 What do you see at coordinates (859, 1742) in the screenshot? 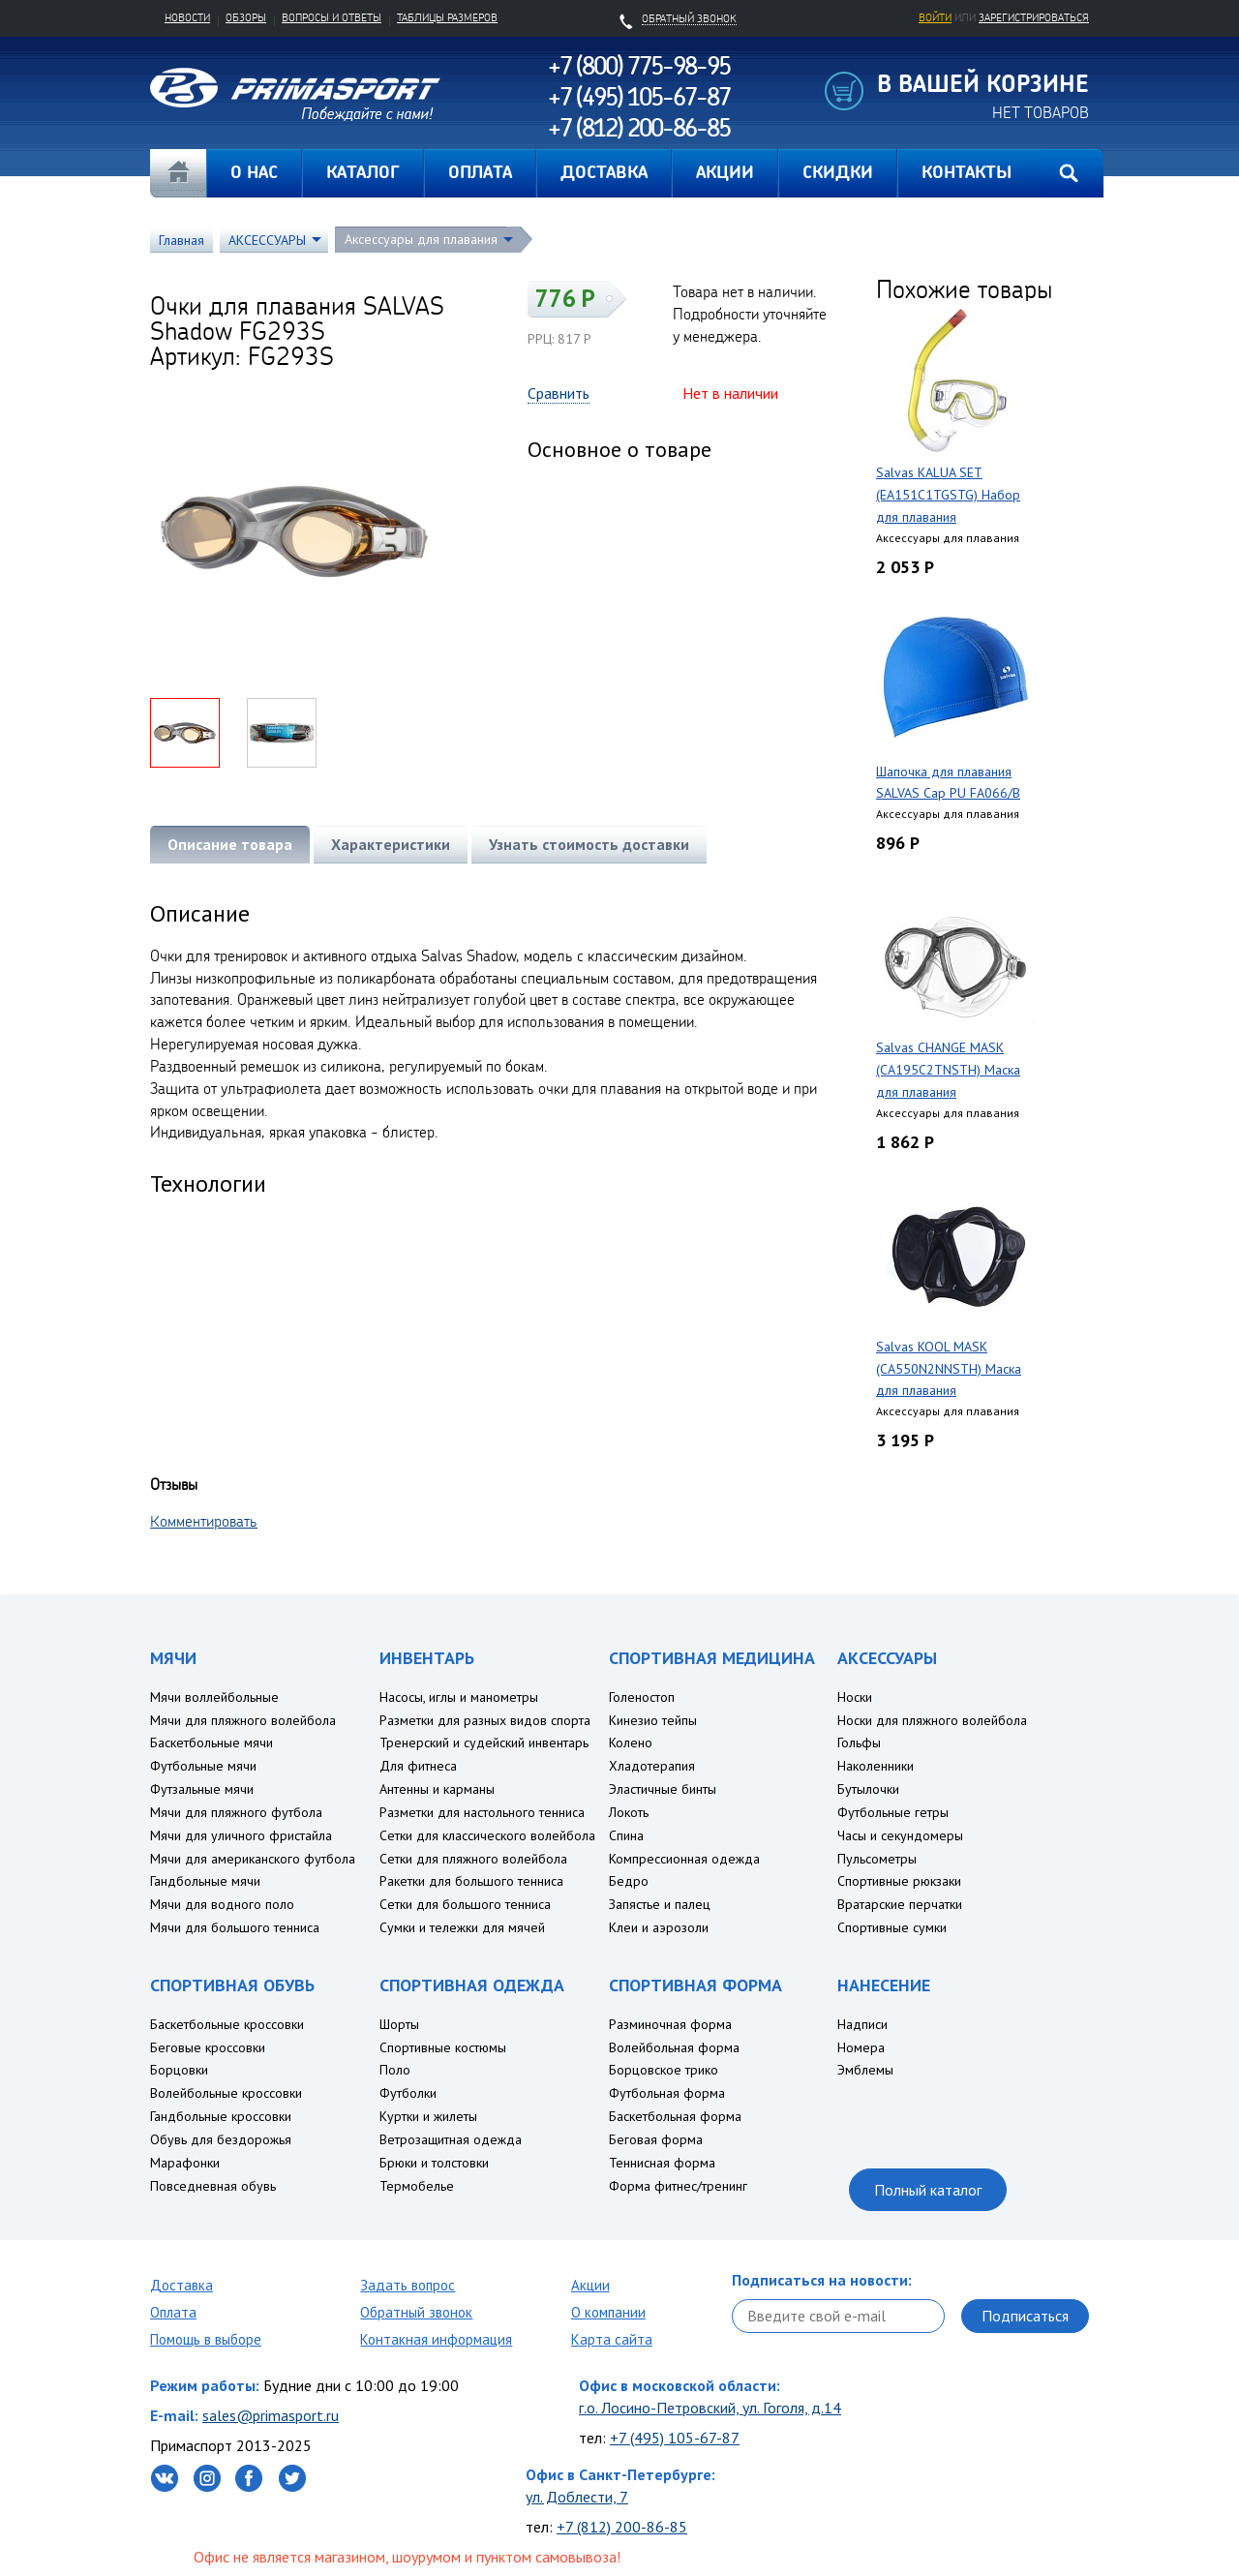
I see `Гольфы` at bounding box center [859, 1742].